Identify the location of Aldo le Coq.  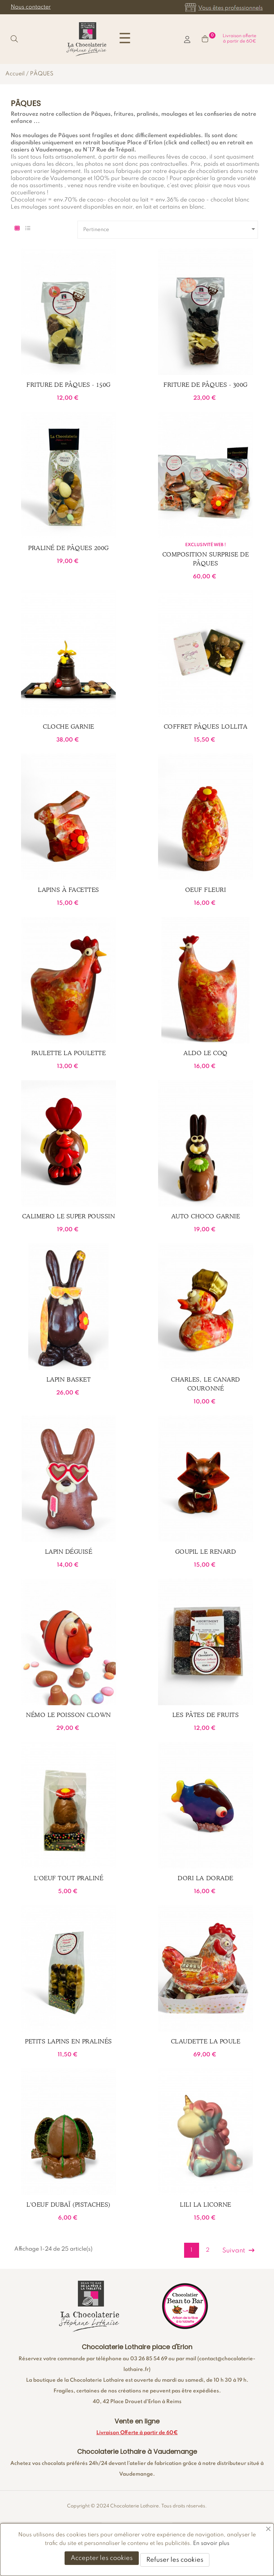
(205, 1053).